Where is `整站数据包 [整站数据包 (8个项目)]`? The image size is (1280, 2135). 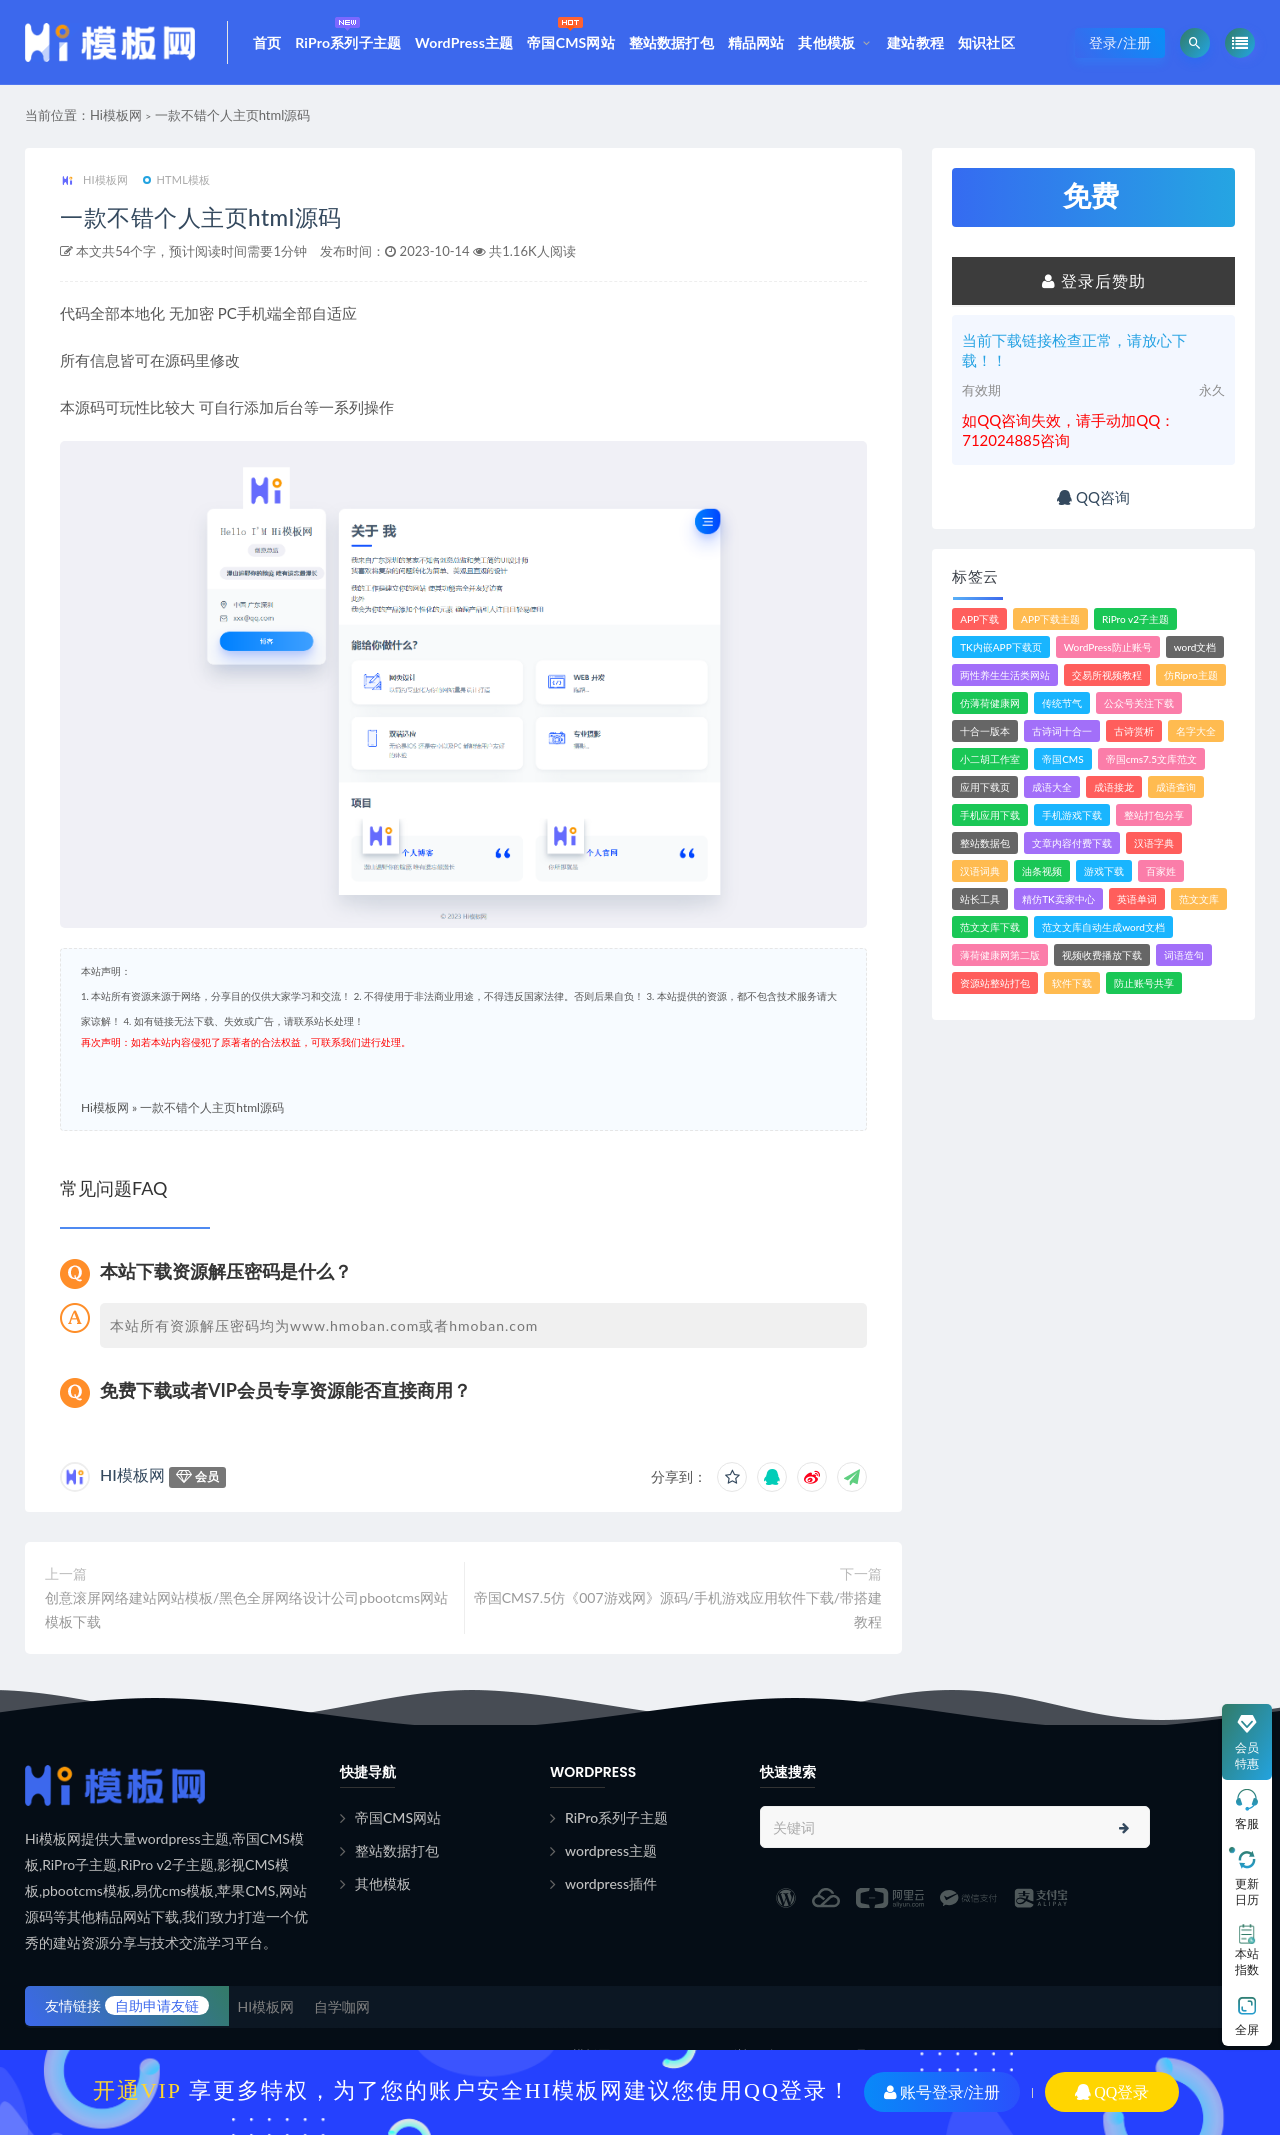
整站数据包 [整站数据包 (8个项目)] is located at coordinates (985, 843).